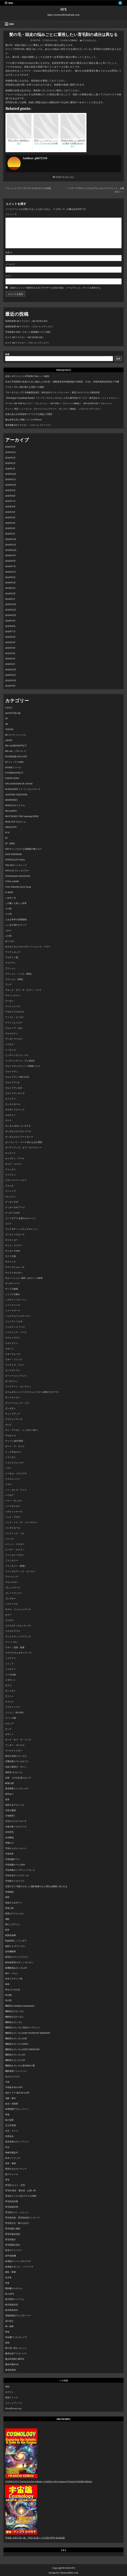  What do you see at coordinates (63, 9) in the screenshot?
I see `SFX` at bounding box center [63, 9].